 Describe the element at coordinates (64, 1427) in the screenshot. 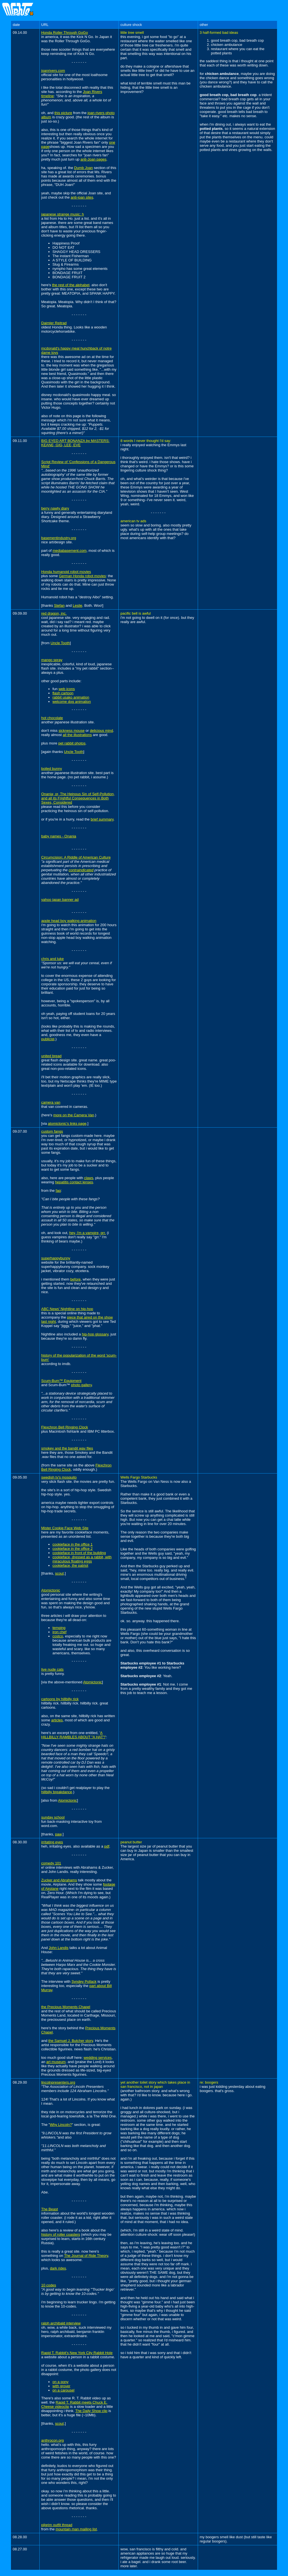

I see `Flexchron Bell Ringing Clock` at that location.